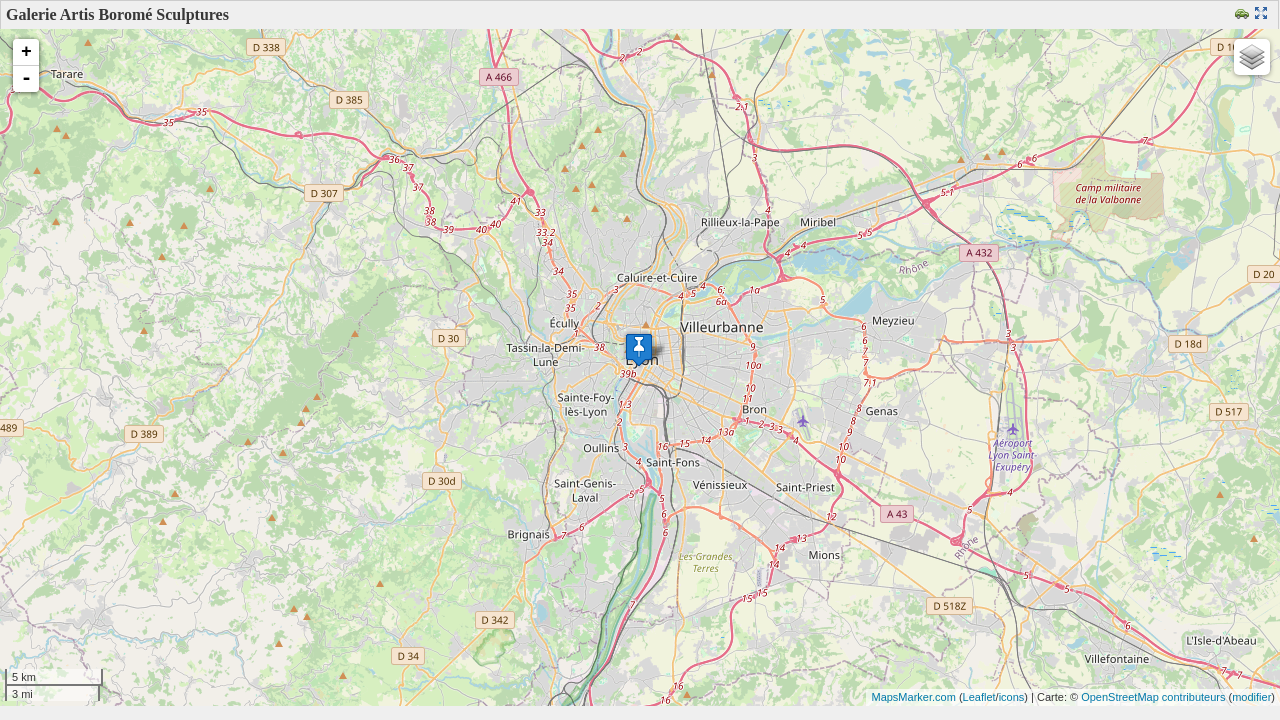 The width and height of the screenshot is (1280, 720). Describe the element at coordinates (1012, 697) in the screenshot. I see `icons` at that location.